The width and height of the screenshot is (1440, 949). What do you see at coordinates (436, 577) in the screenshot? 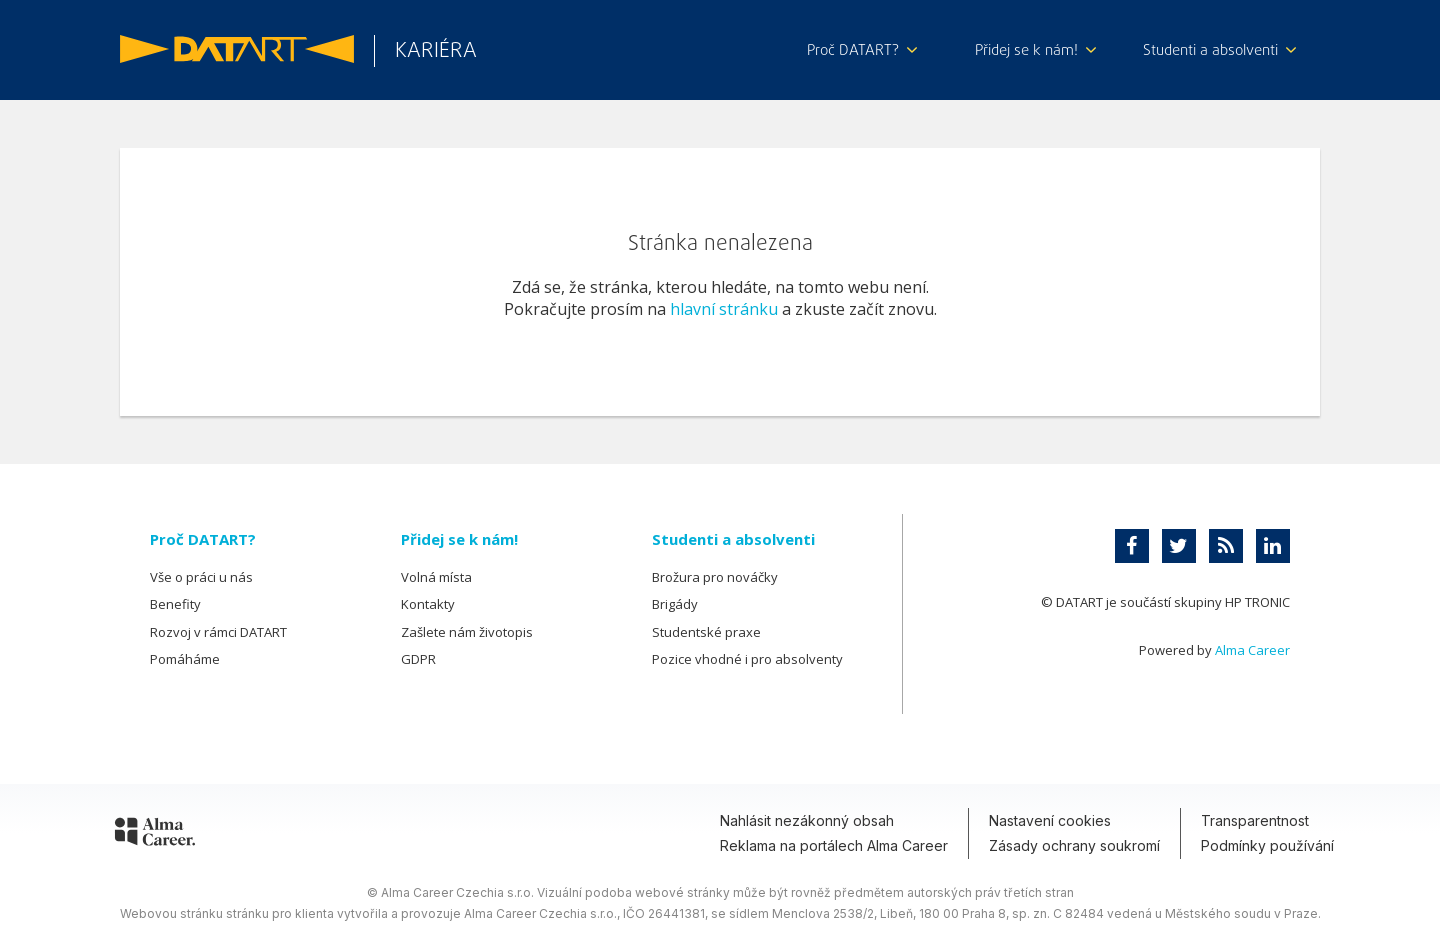
I see `Volná místa` at bounding box center [436, 577].